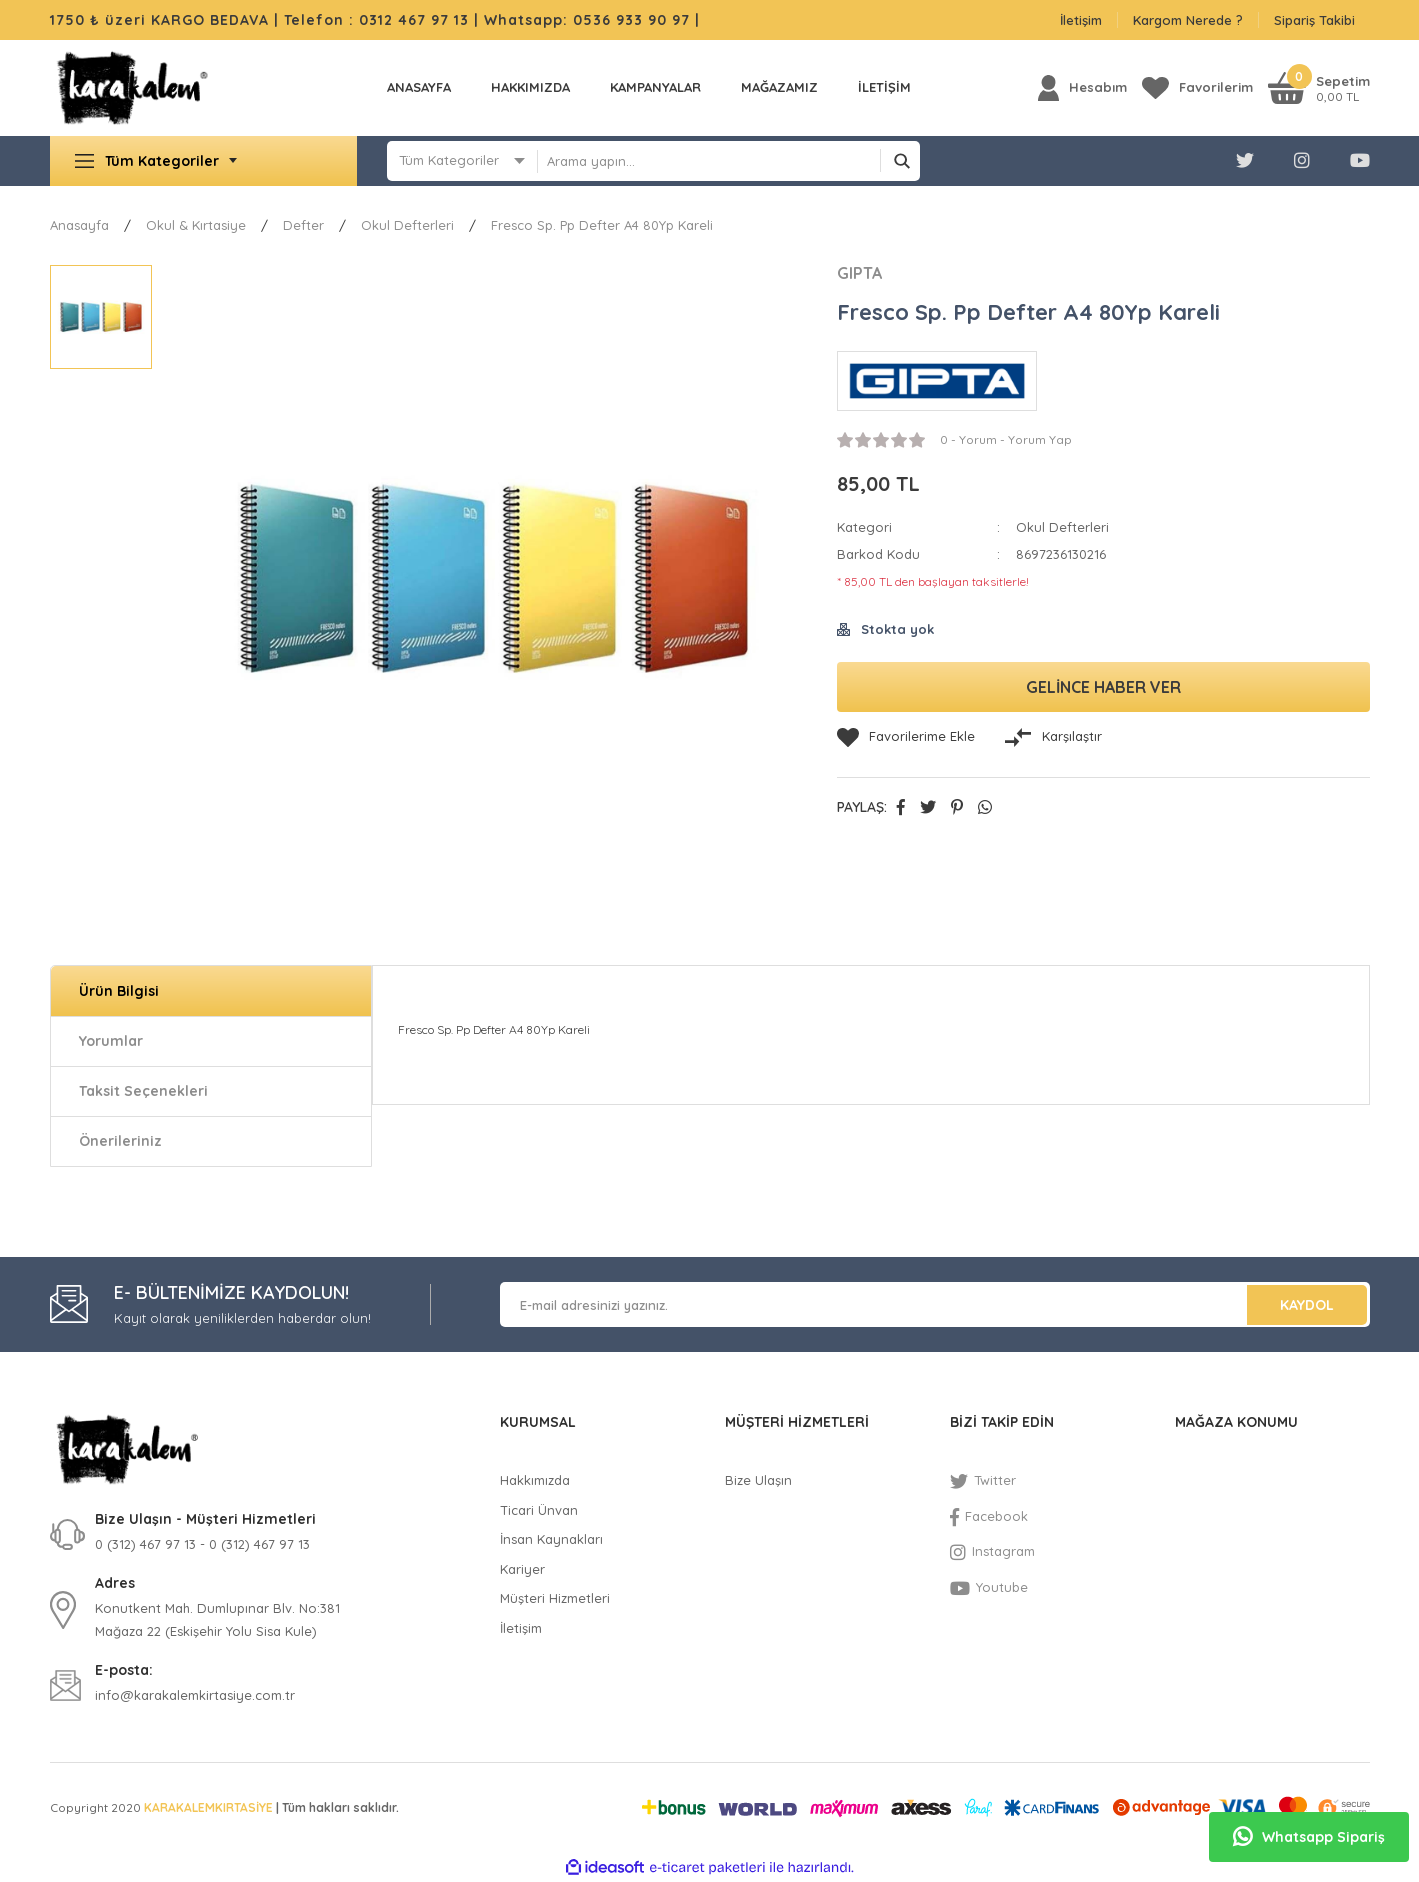 The image size is (1419, 1882). What do you see at coordinates (539, 1510) in the screenshot?
I see `Ticari Ünvan` at bounding box center [539, 1510].